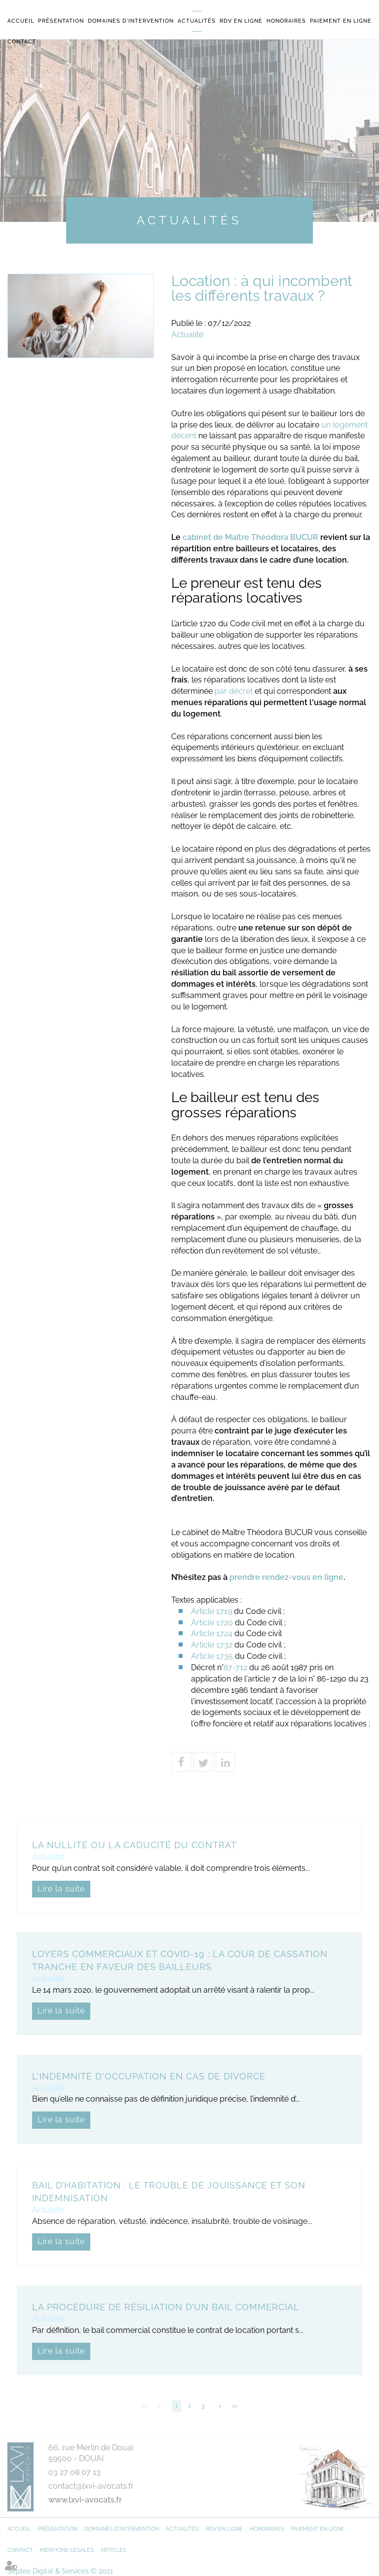  I want to click on Domaines d'intervention, so click(131, 21).